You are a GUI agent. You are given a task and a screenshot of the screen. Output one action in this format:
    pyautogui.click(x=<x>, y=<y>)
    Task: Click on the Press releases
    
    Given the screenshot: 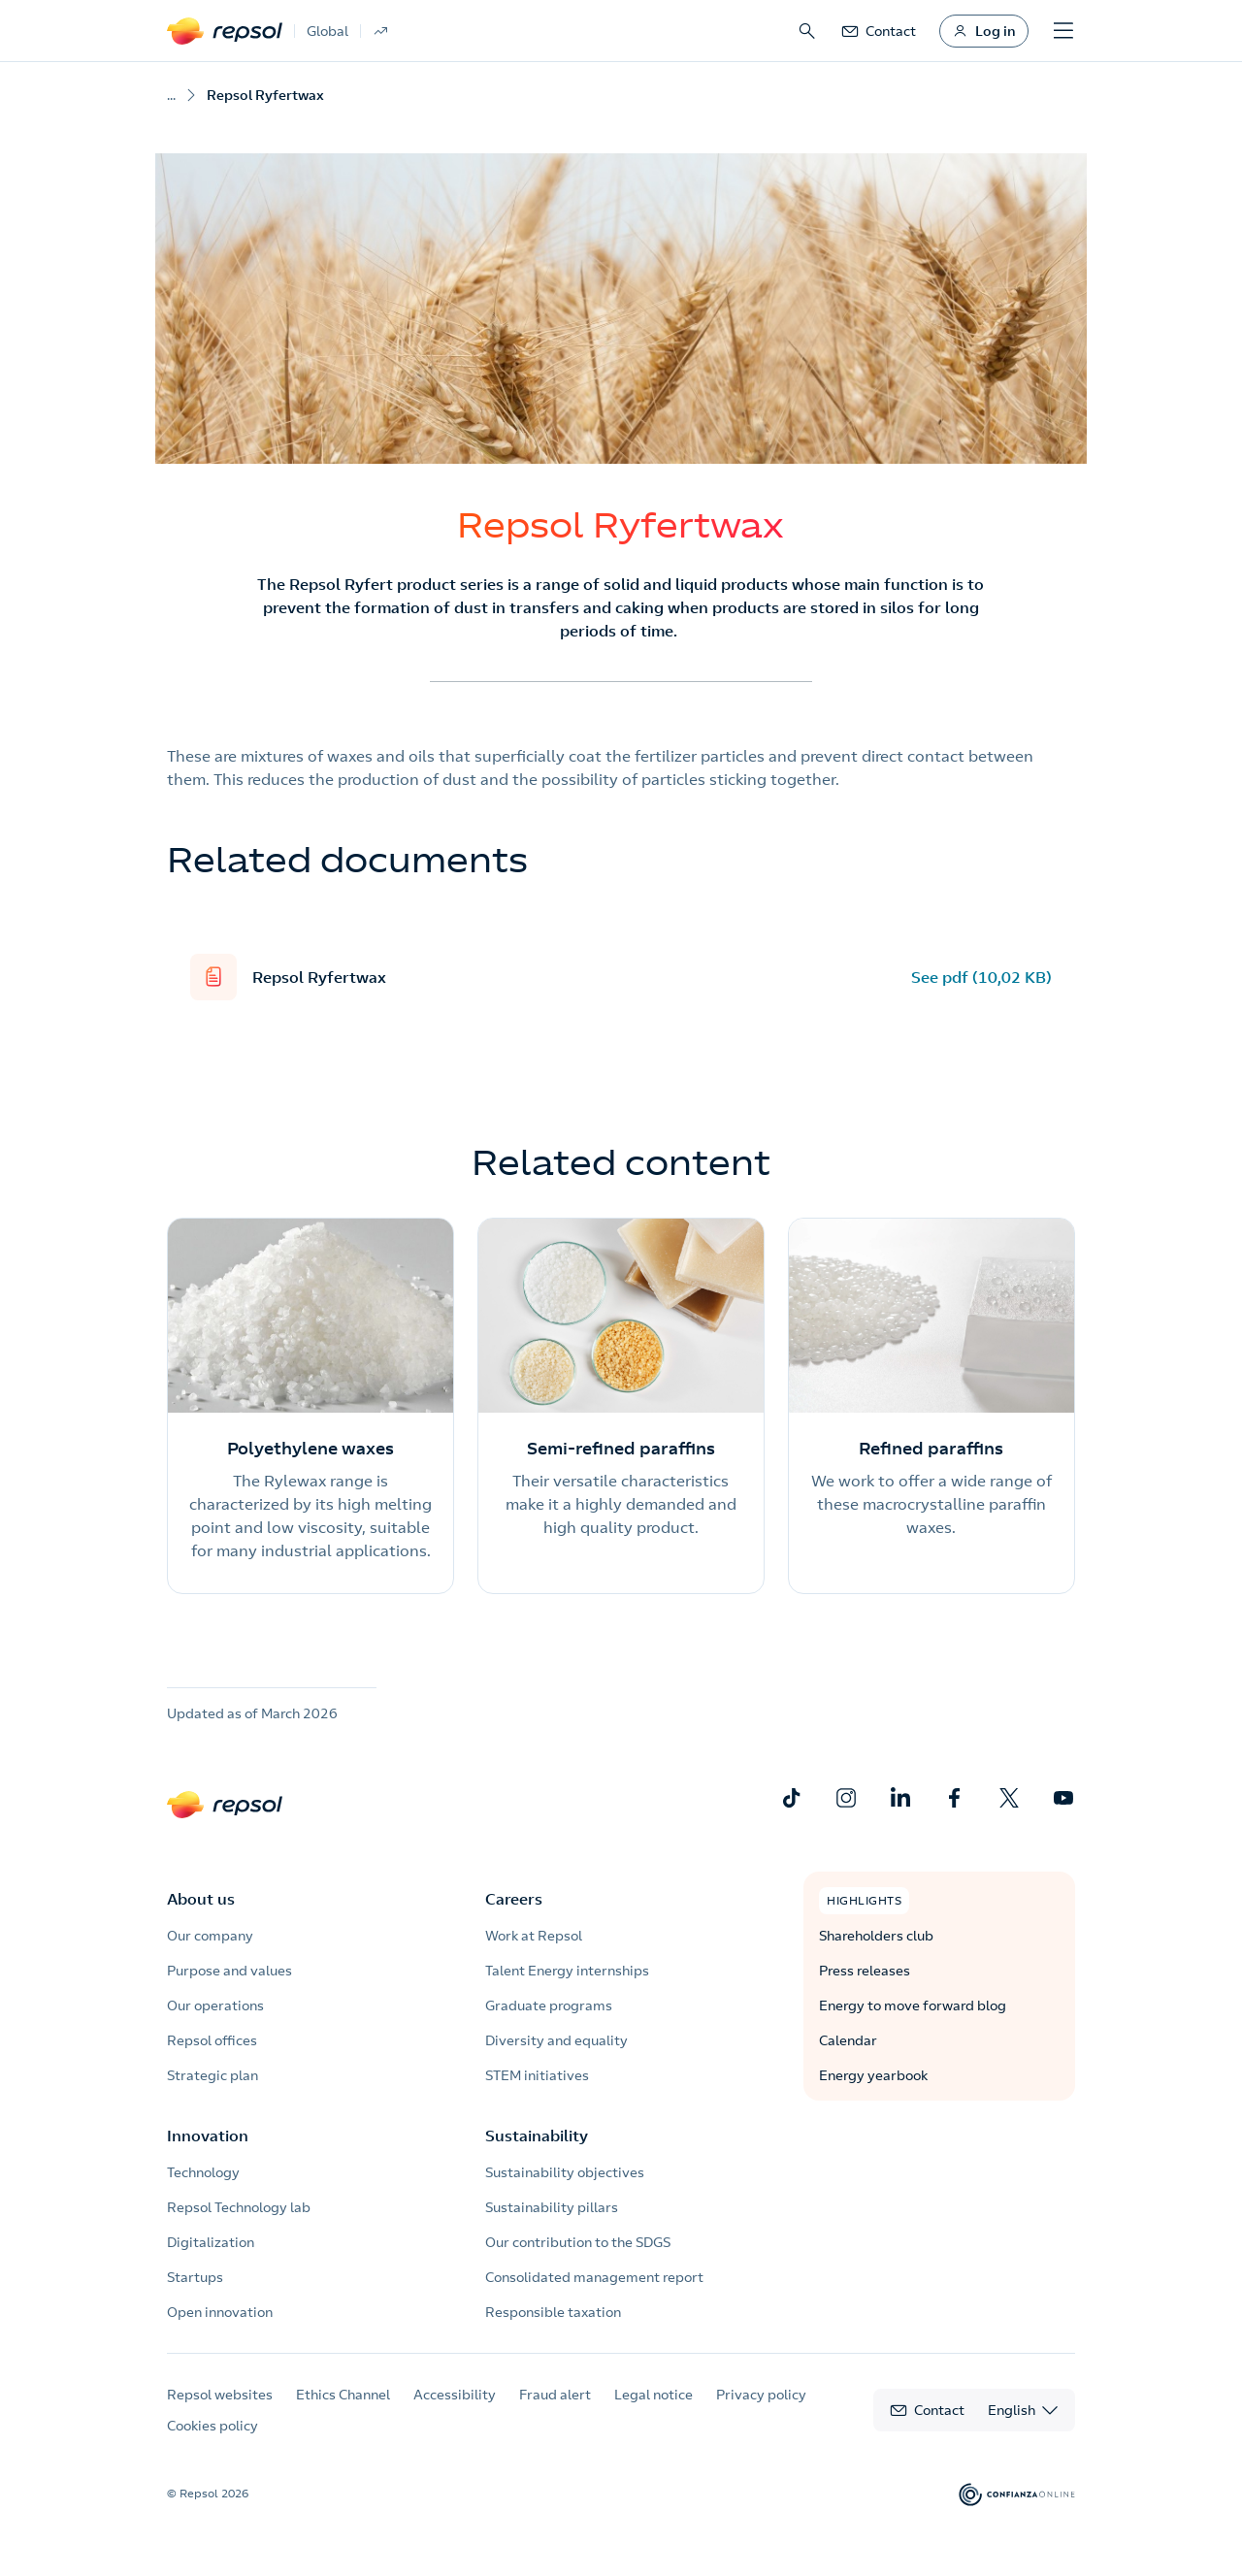 What is the action you would take?
    pyautogui.click(x=864, y=1970)
    